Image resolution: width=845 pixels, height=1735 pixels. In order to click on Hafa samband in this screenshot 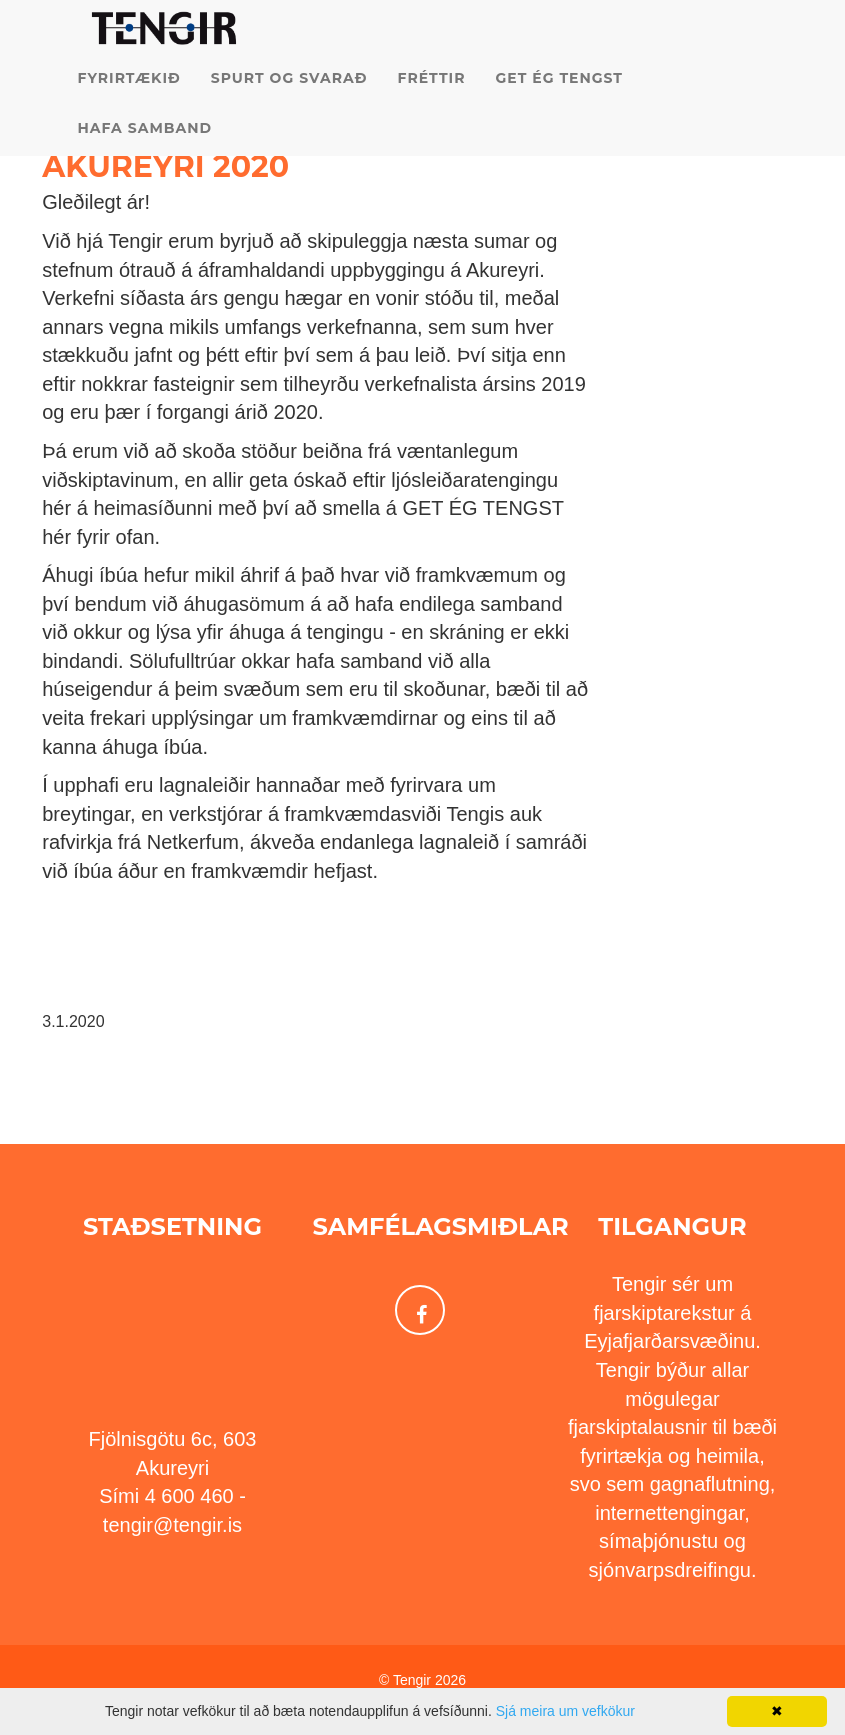, I will do `click(145, 150)`.